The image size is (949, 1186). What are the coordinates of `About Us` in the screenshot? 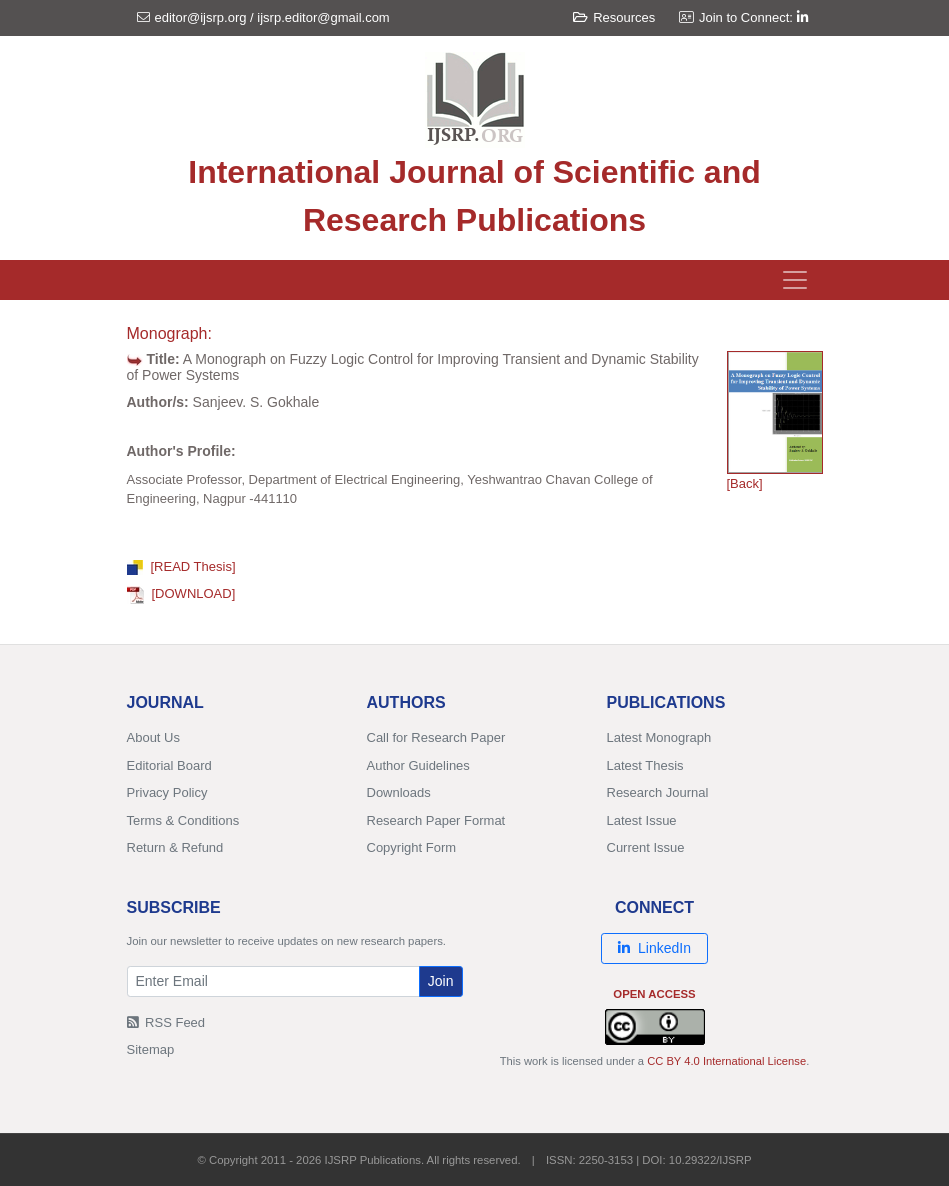 It's located at (153, 737).